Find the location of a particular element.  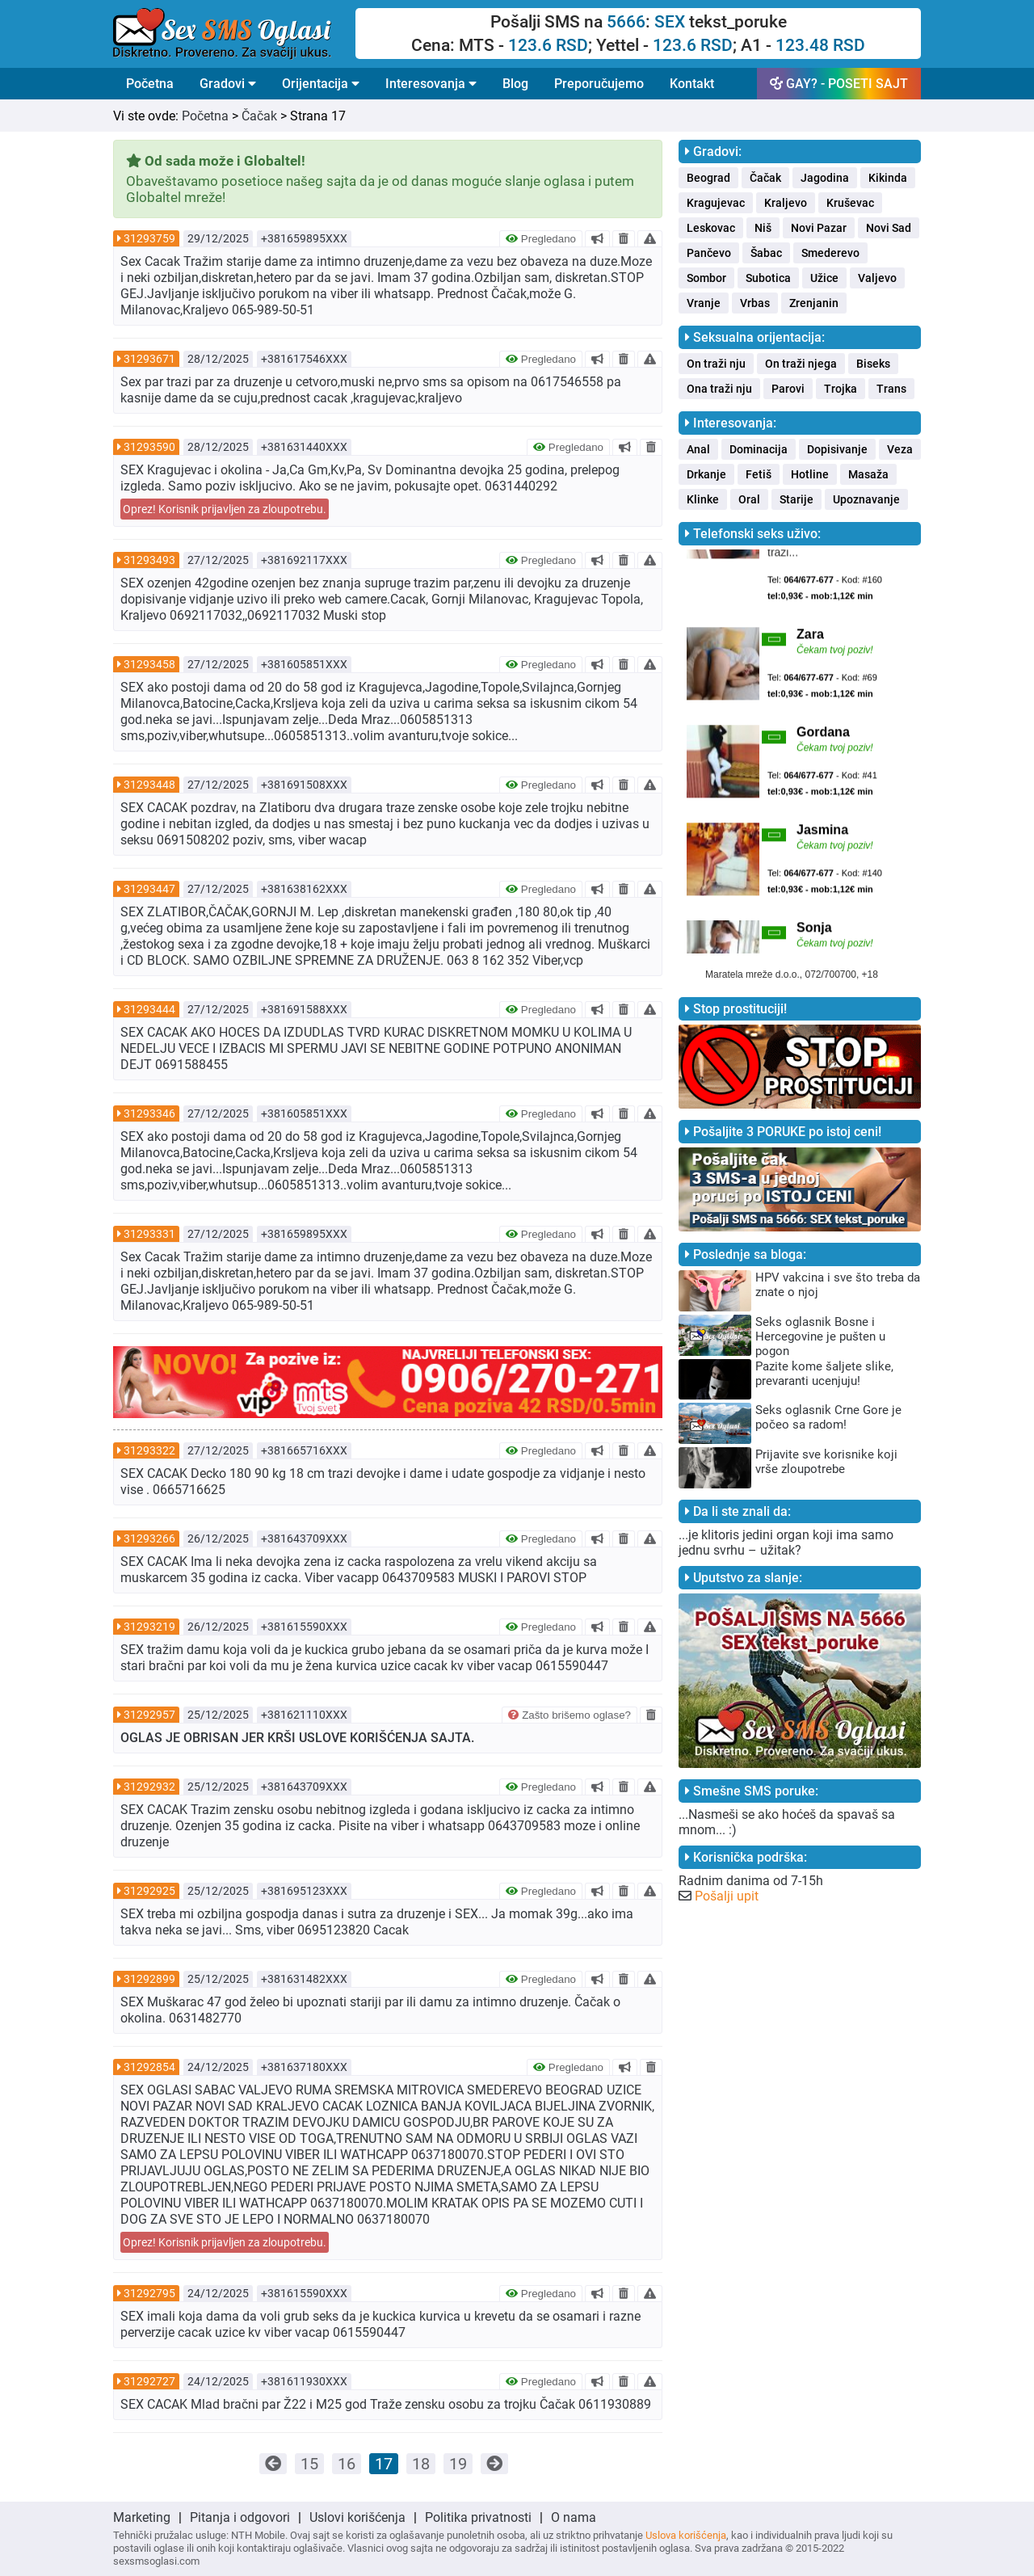

Upoznavanje is located at coordinates (866, 499).